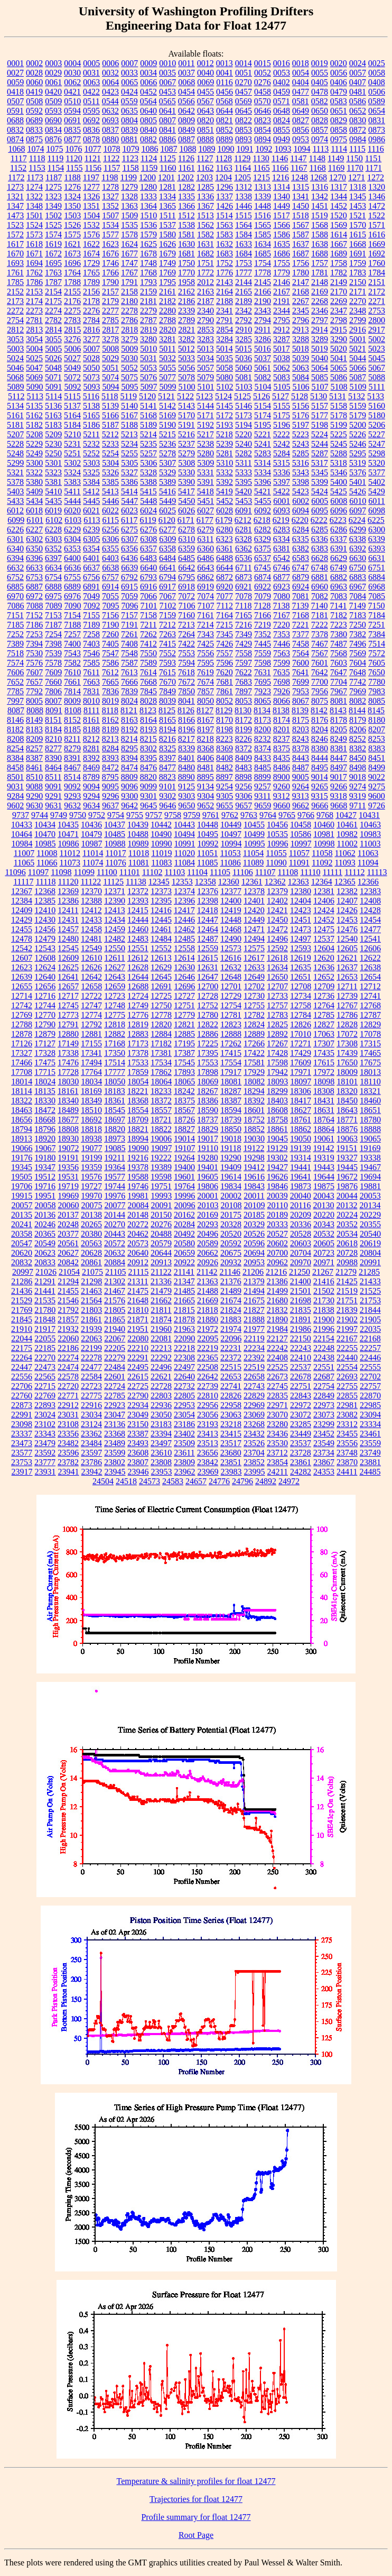  What do you see at coordinates (196, 2499) in the screenshot?
I see `Trajectories for float 12477` at bounding box center [196, 2499].